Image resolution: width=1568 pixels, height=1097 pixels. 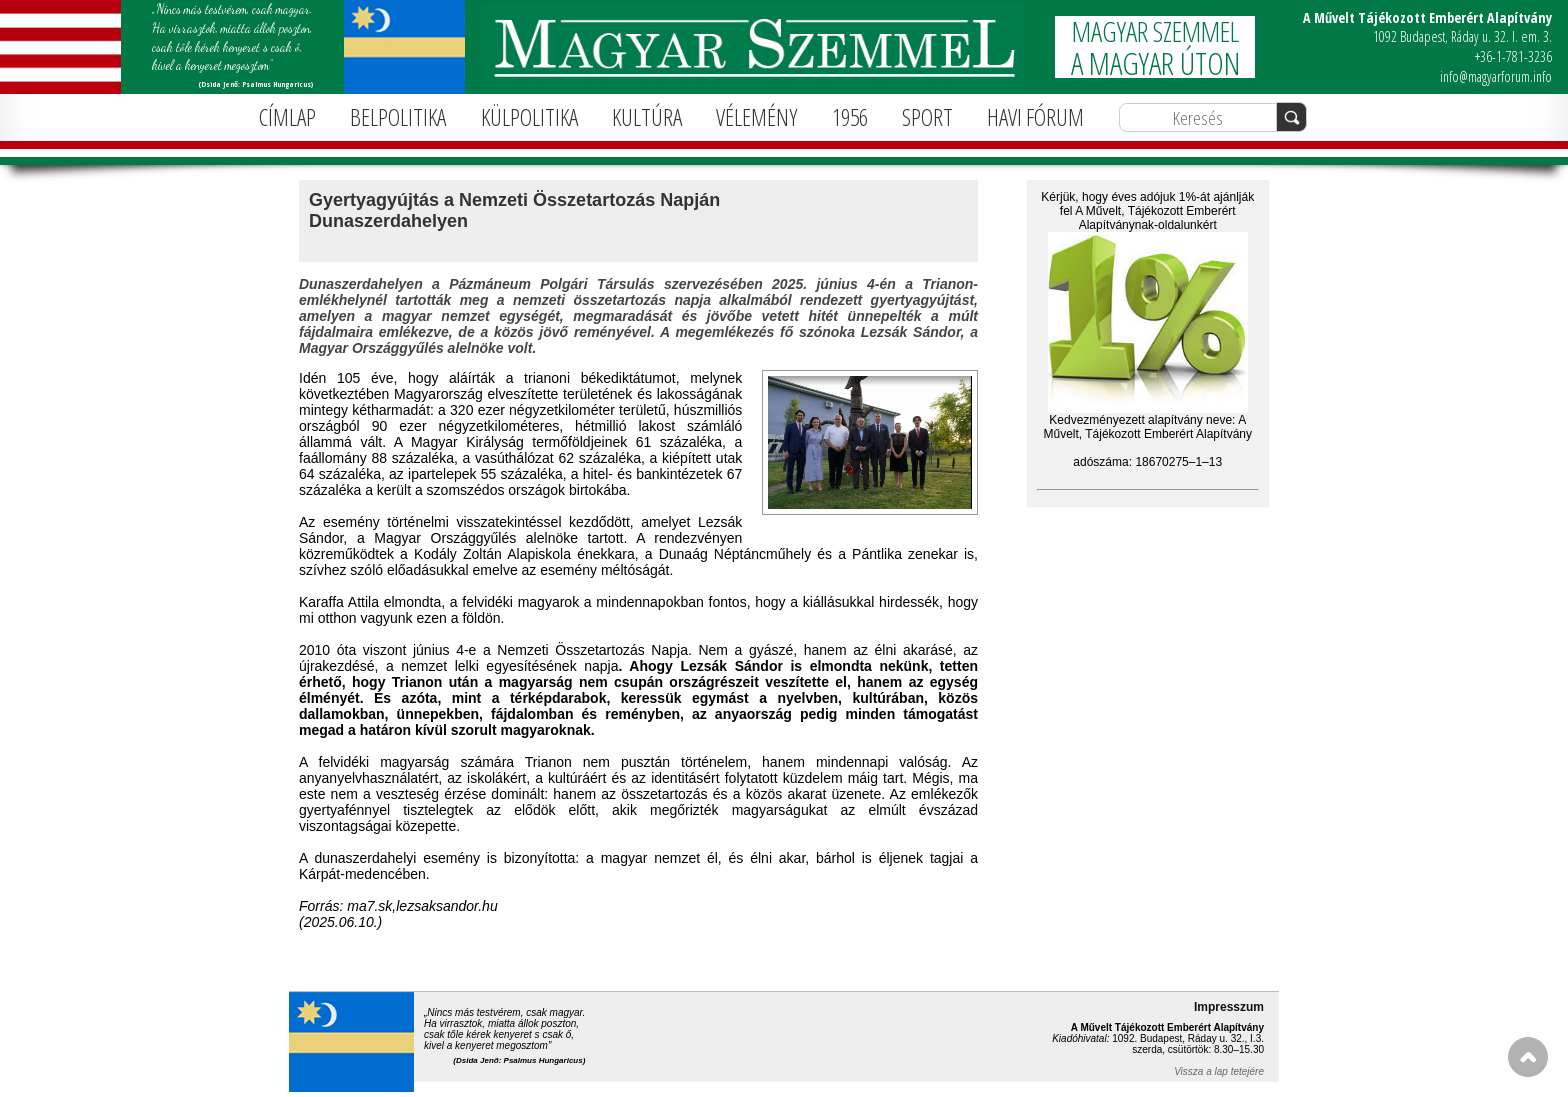 I want to click on +36-1-781-3236, so click(x=1513, y=56).